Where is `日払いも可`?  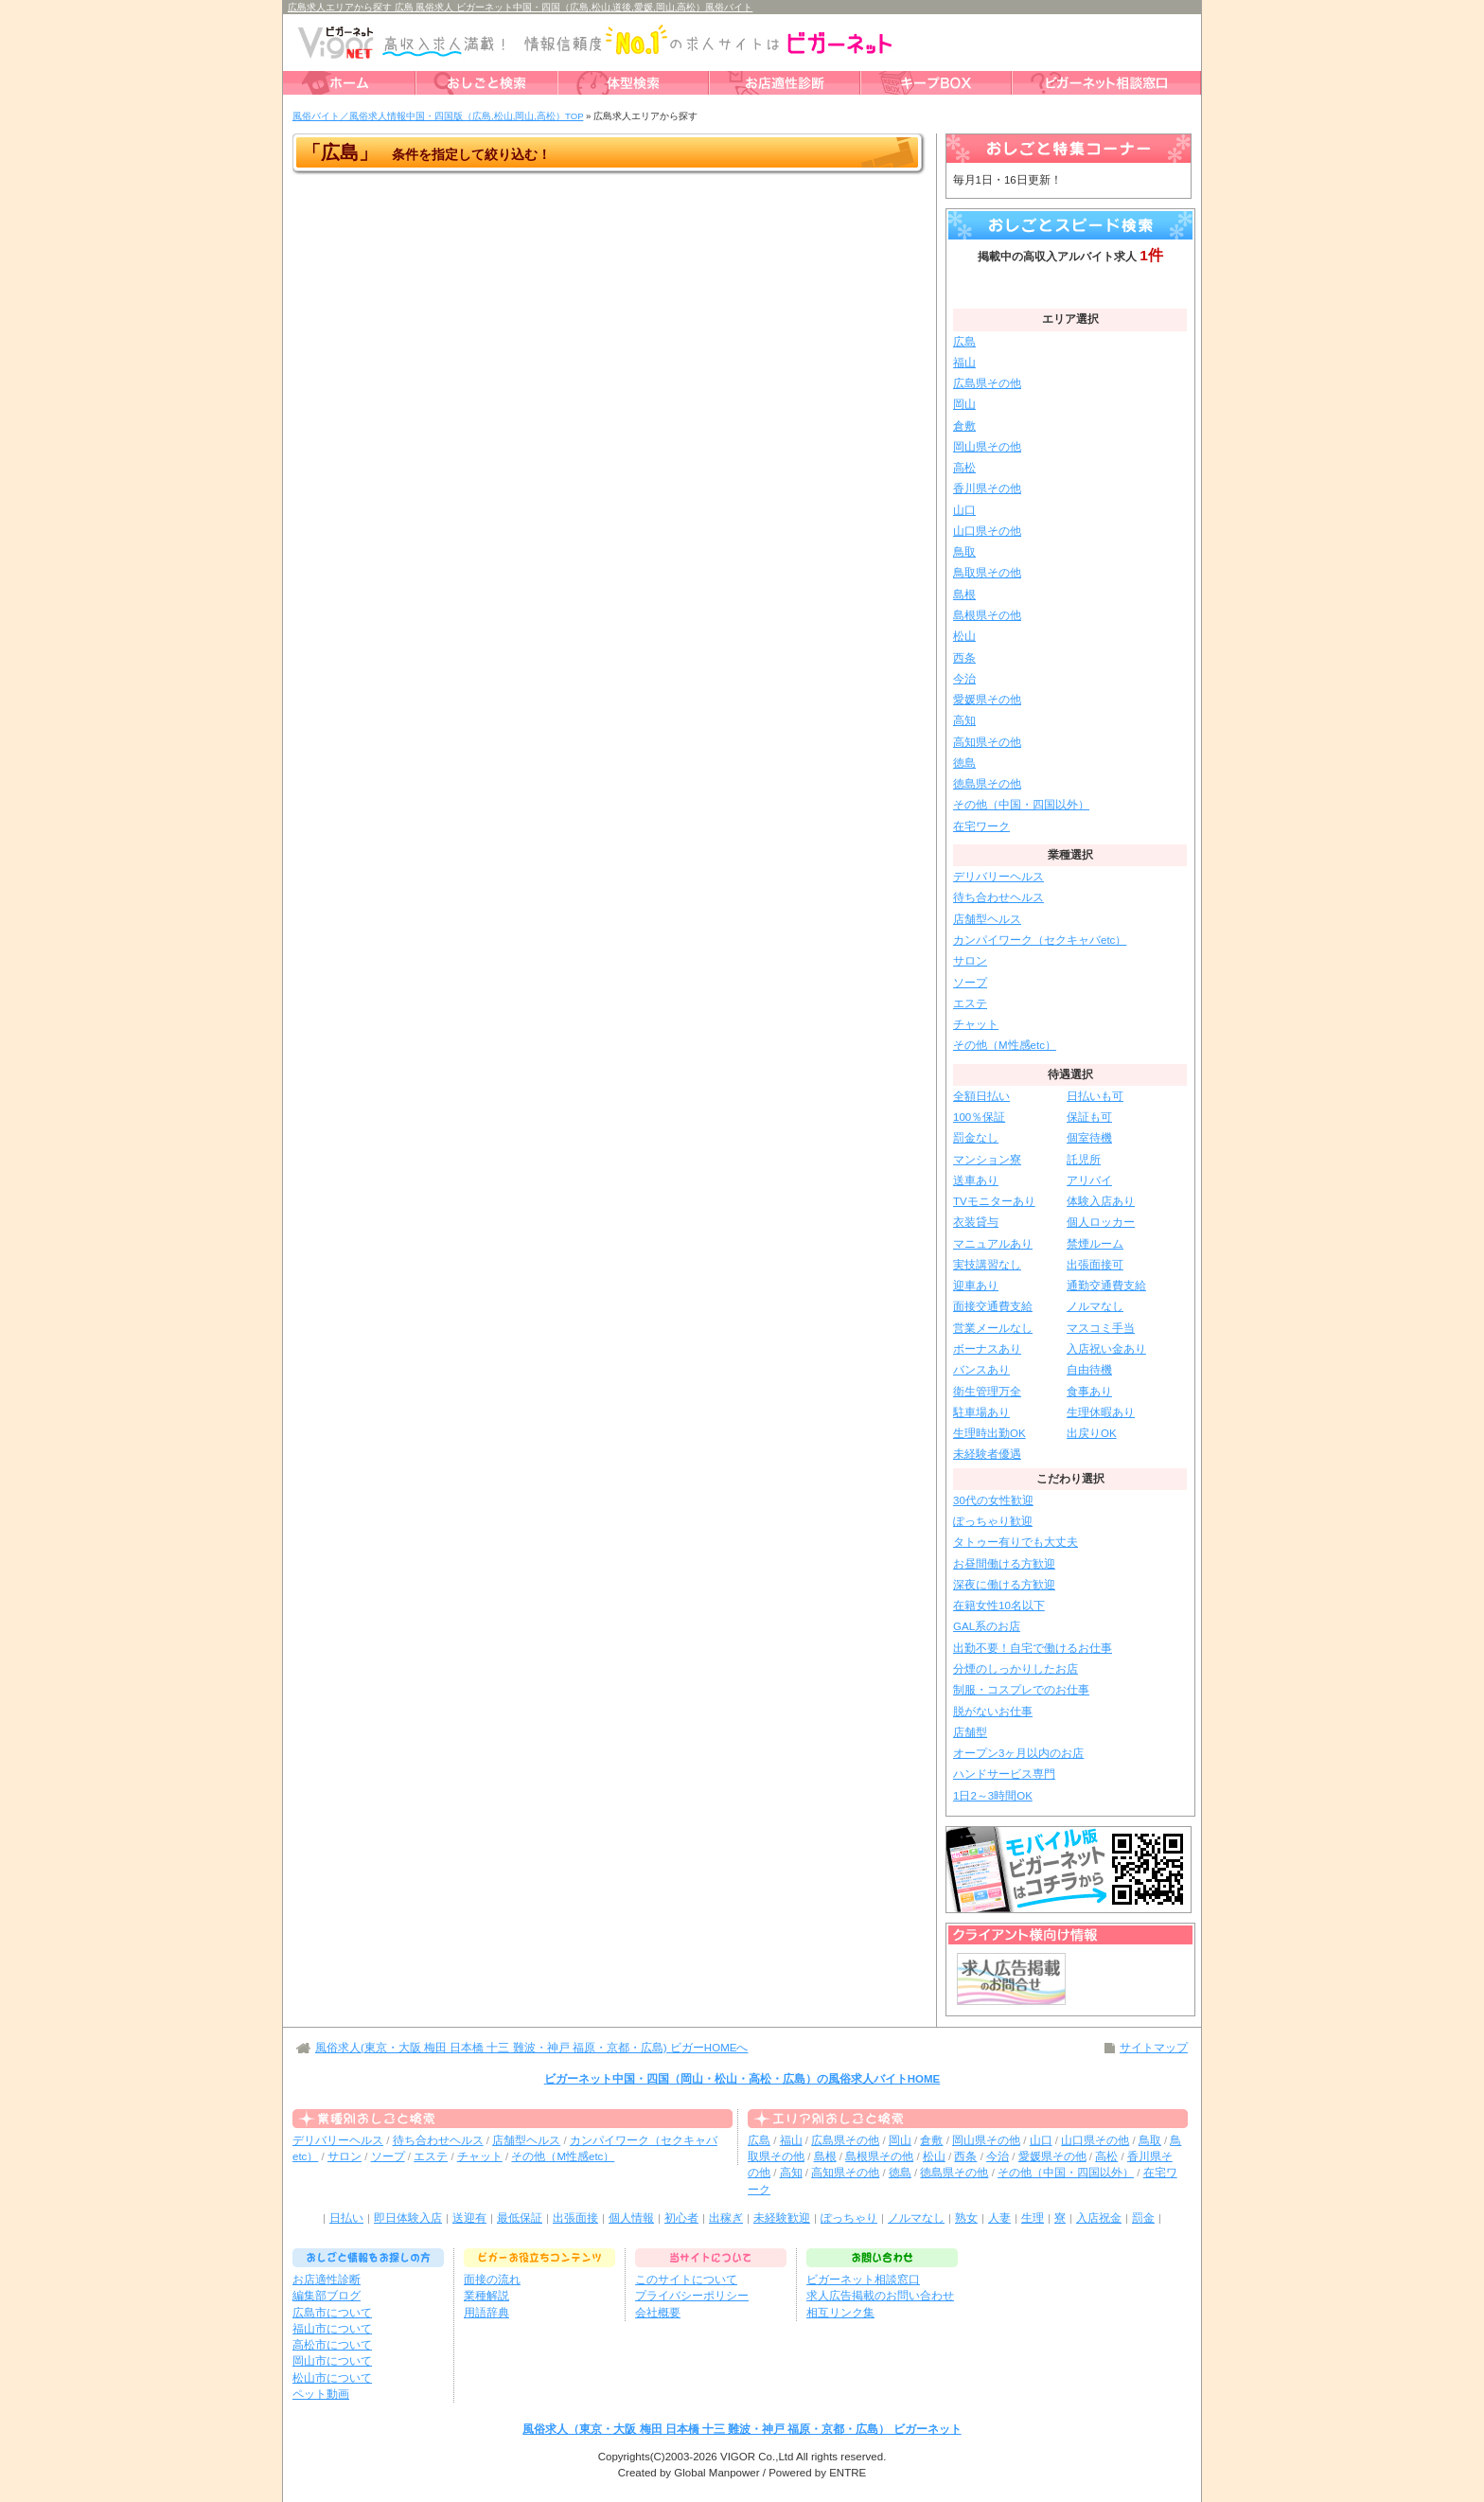
日払いも可 is located at coordinates (1095, 1096).